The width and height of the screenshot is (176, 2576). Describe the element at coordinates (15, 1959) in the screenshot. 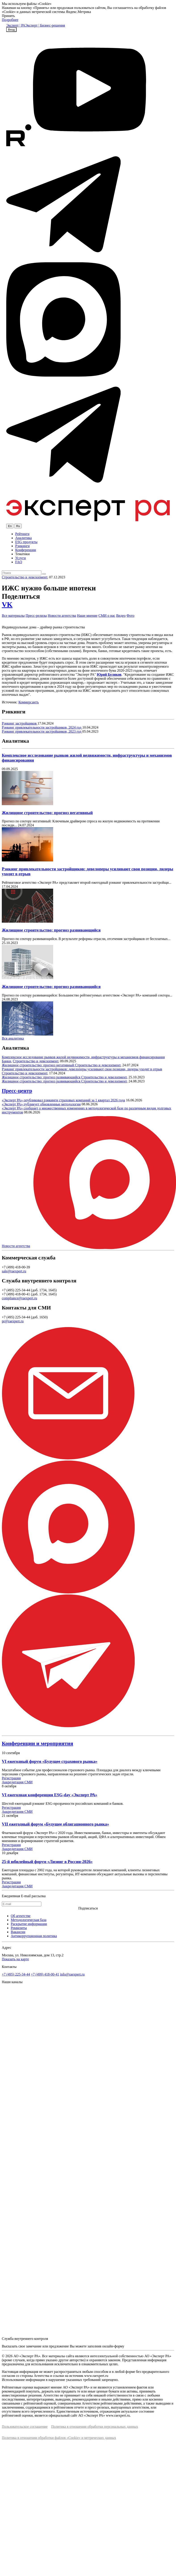

I see `Показать на карте` at that location.